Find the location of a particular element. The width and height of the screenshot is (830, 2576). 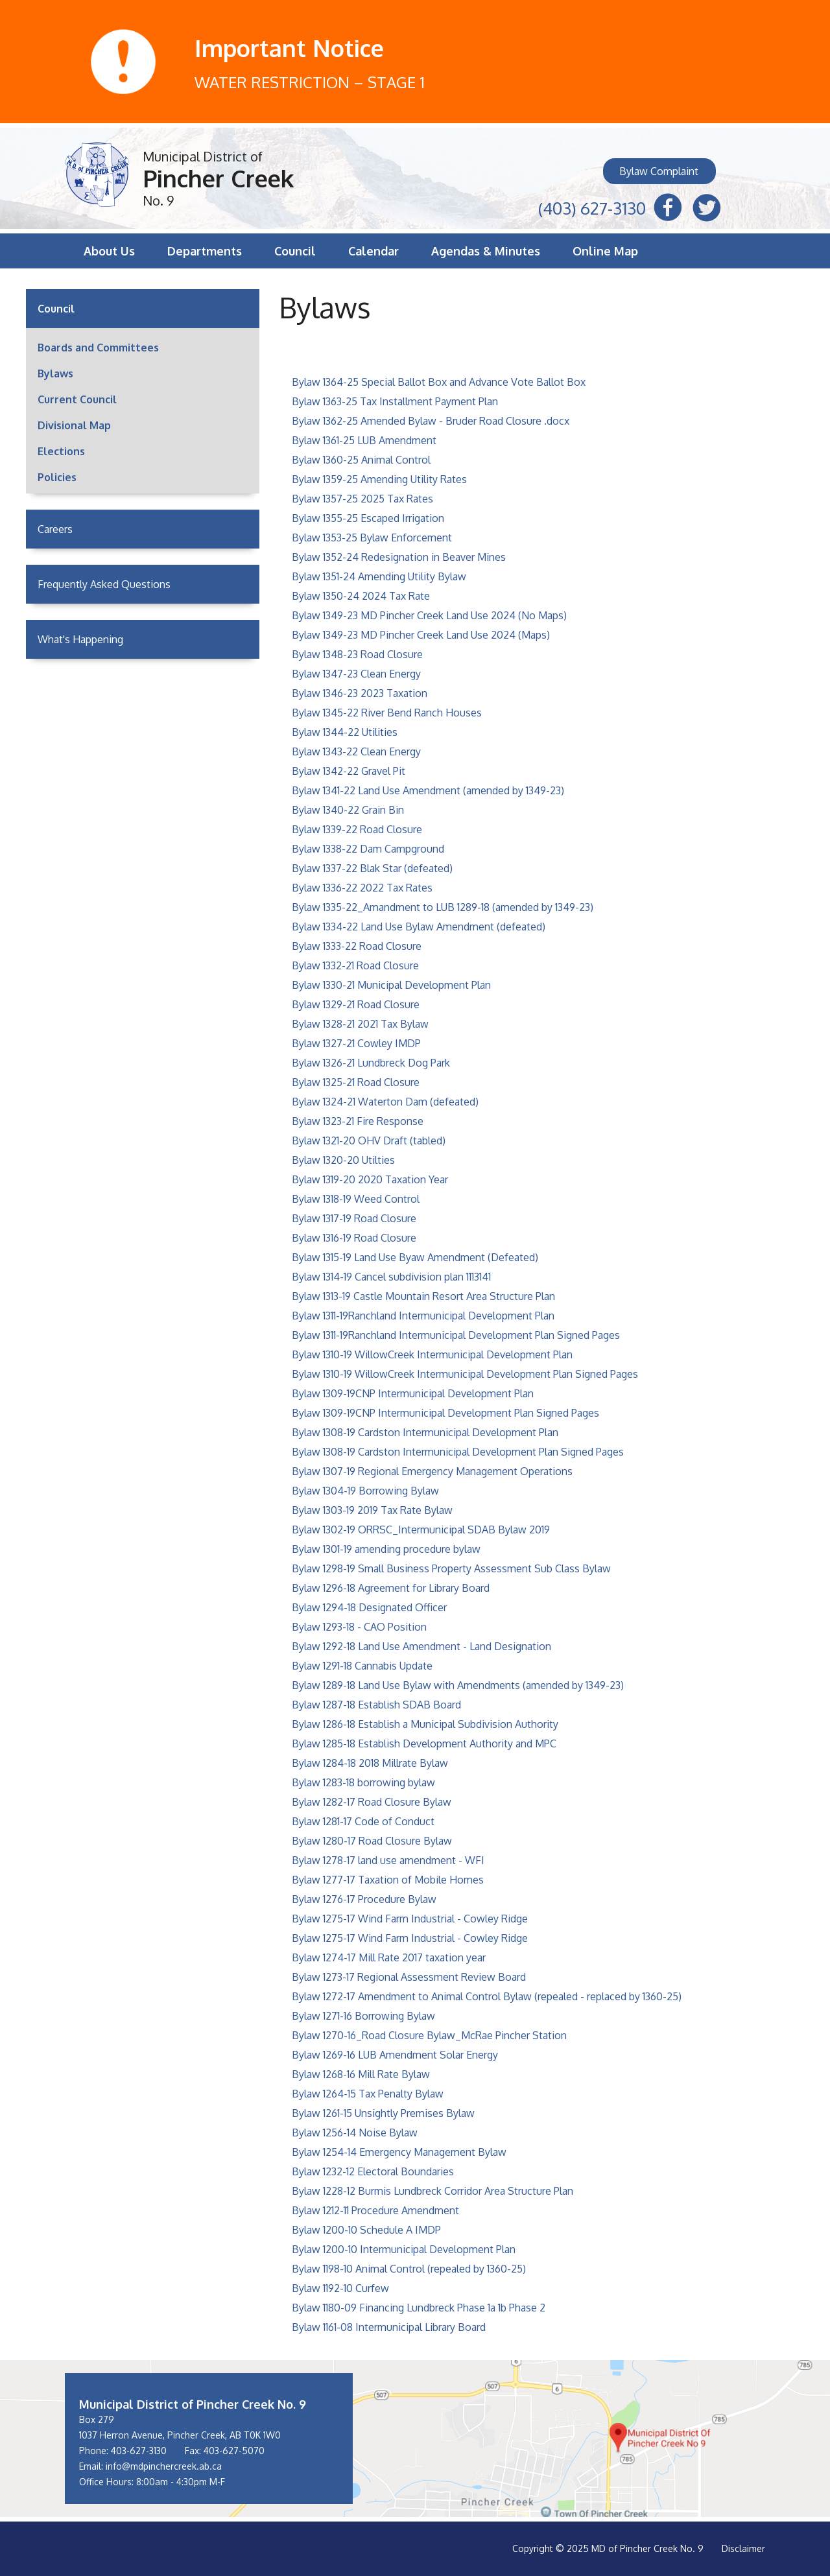

Bylaw 1364-25 Special Ballot Box and Advance Vote Ballot Box is located at coordinates (439, 381).